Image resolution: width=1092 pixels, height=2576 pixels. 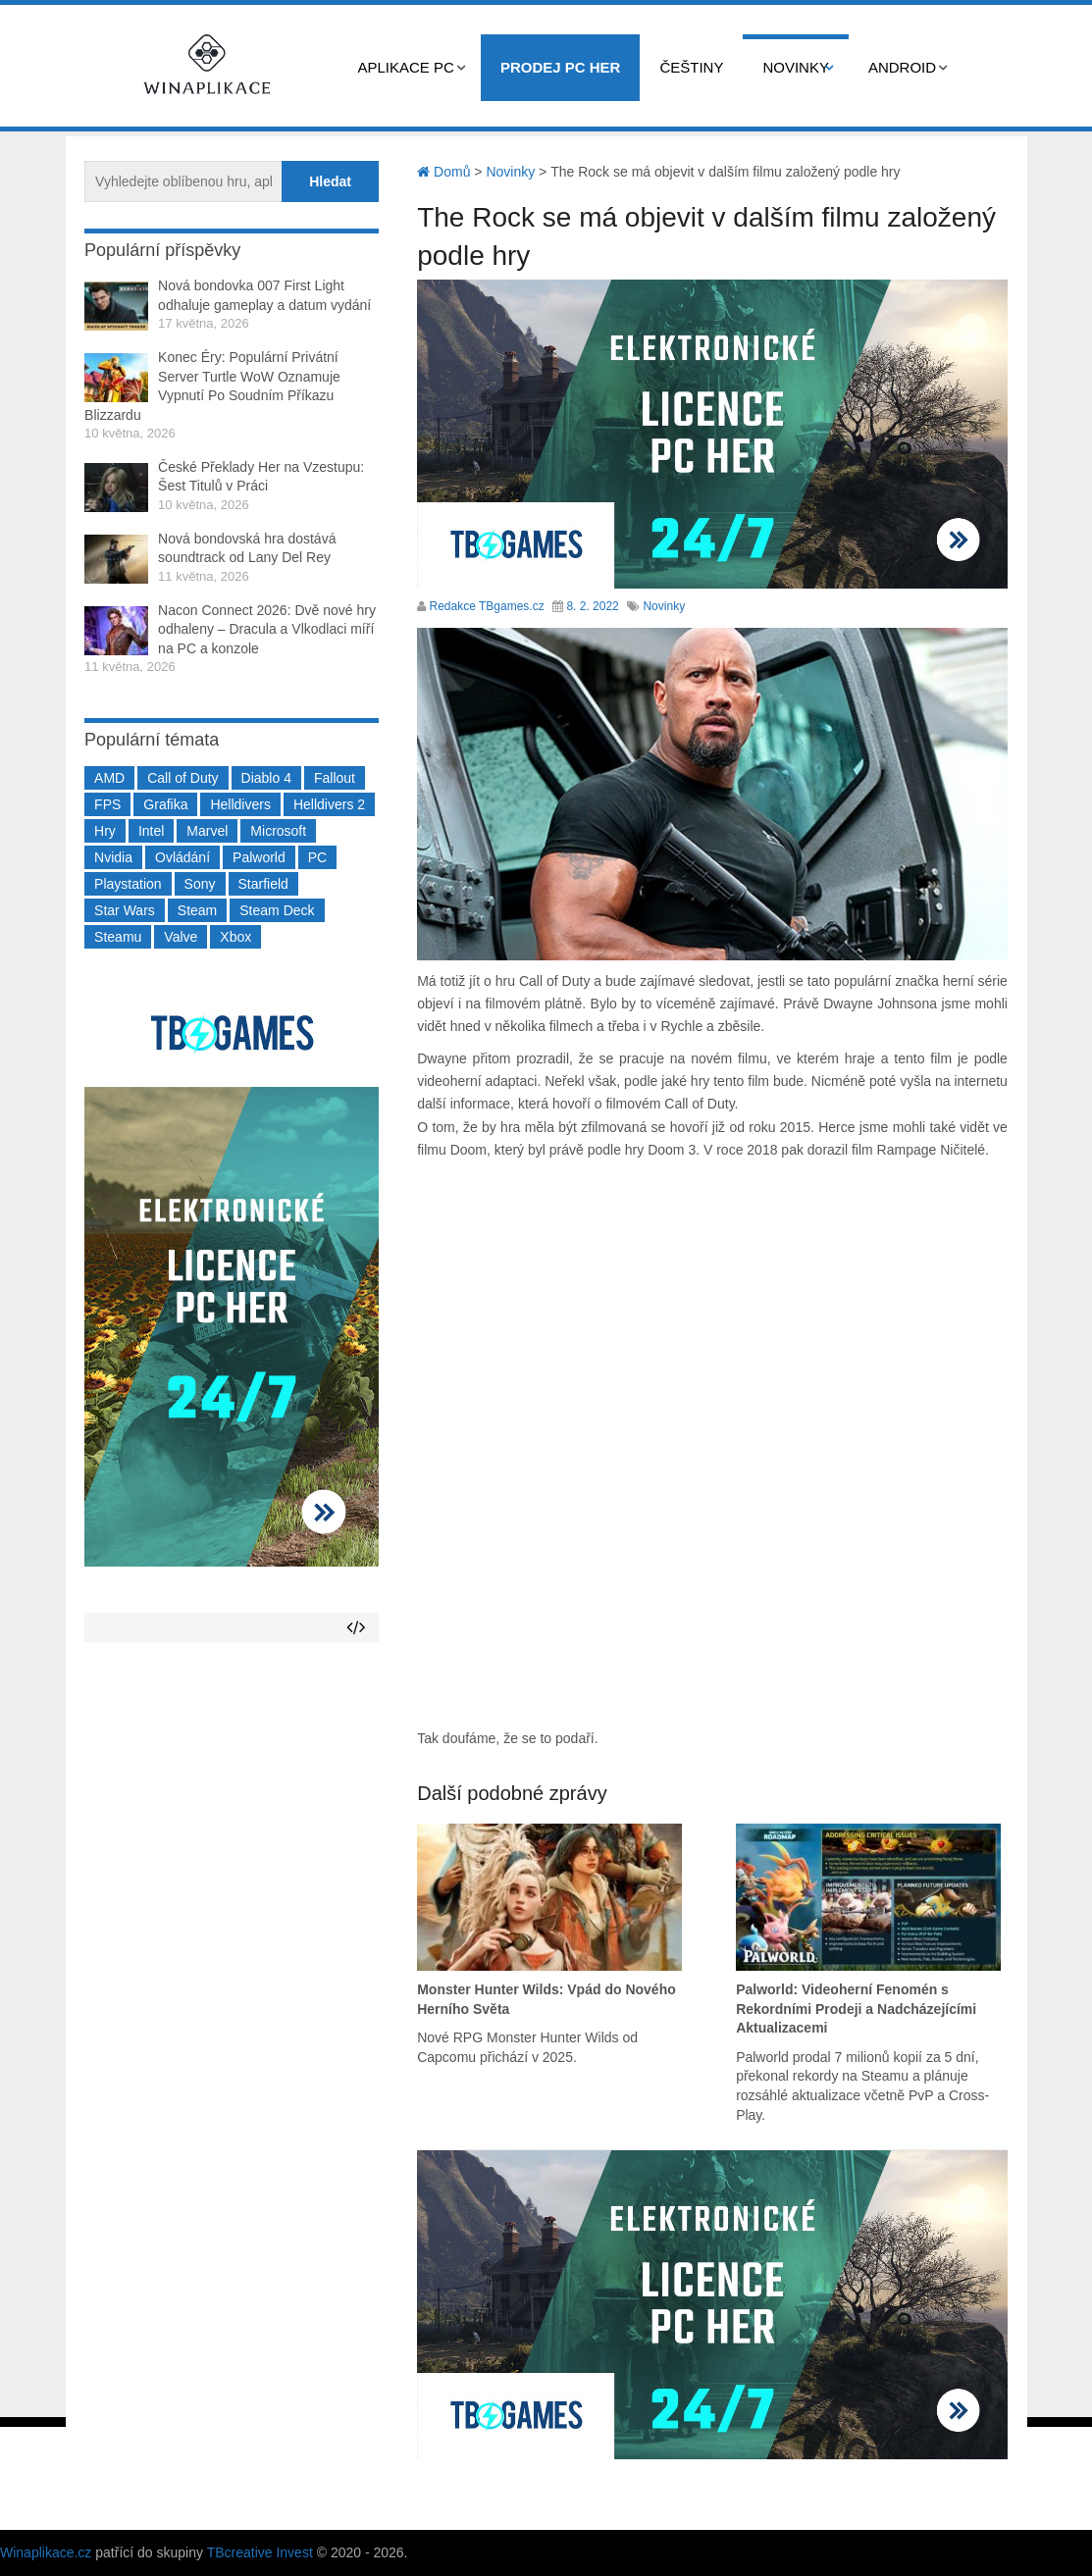 I want to click on Nvidia [Nvidia (378 položek)], so click(x=113, y=857).